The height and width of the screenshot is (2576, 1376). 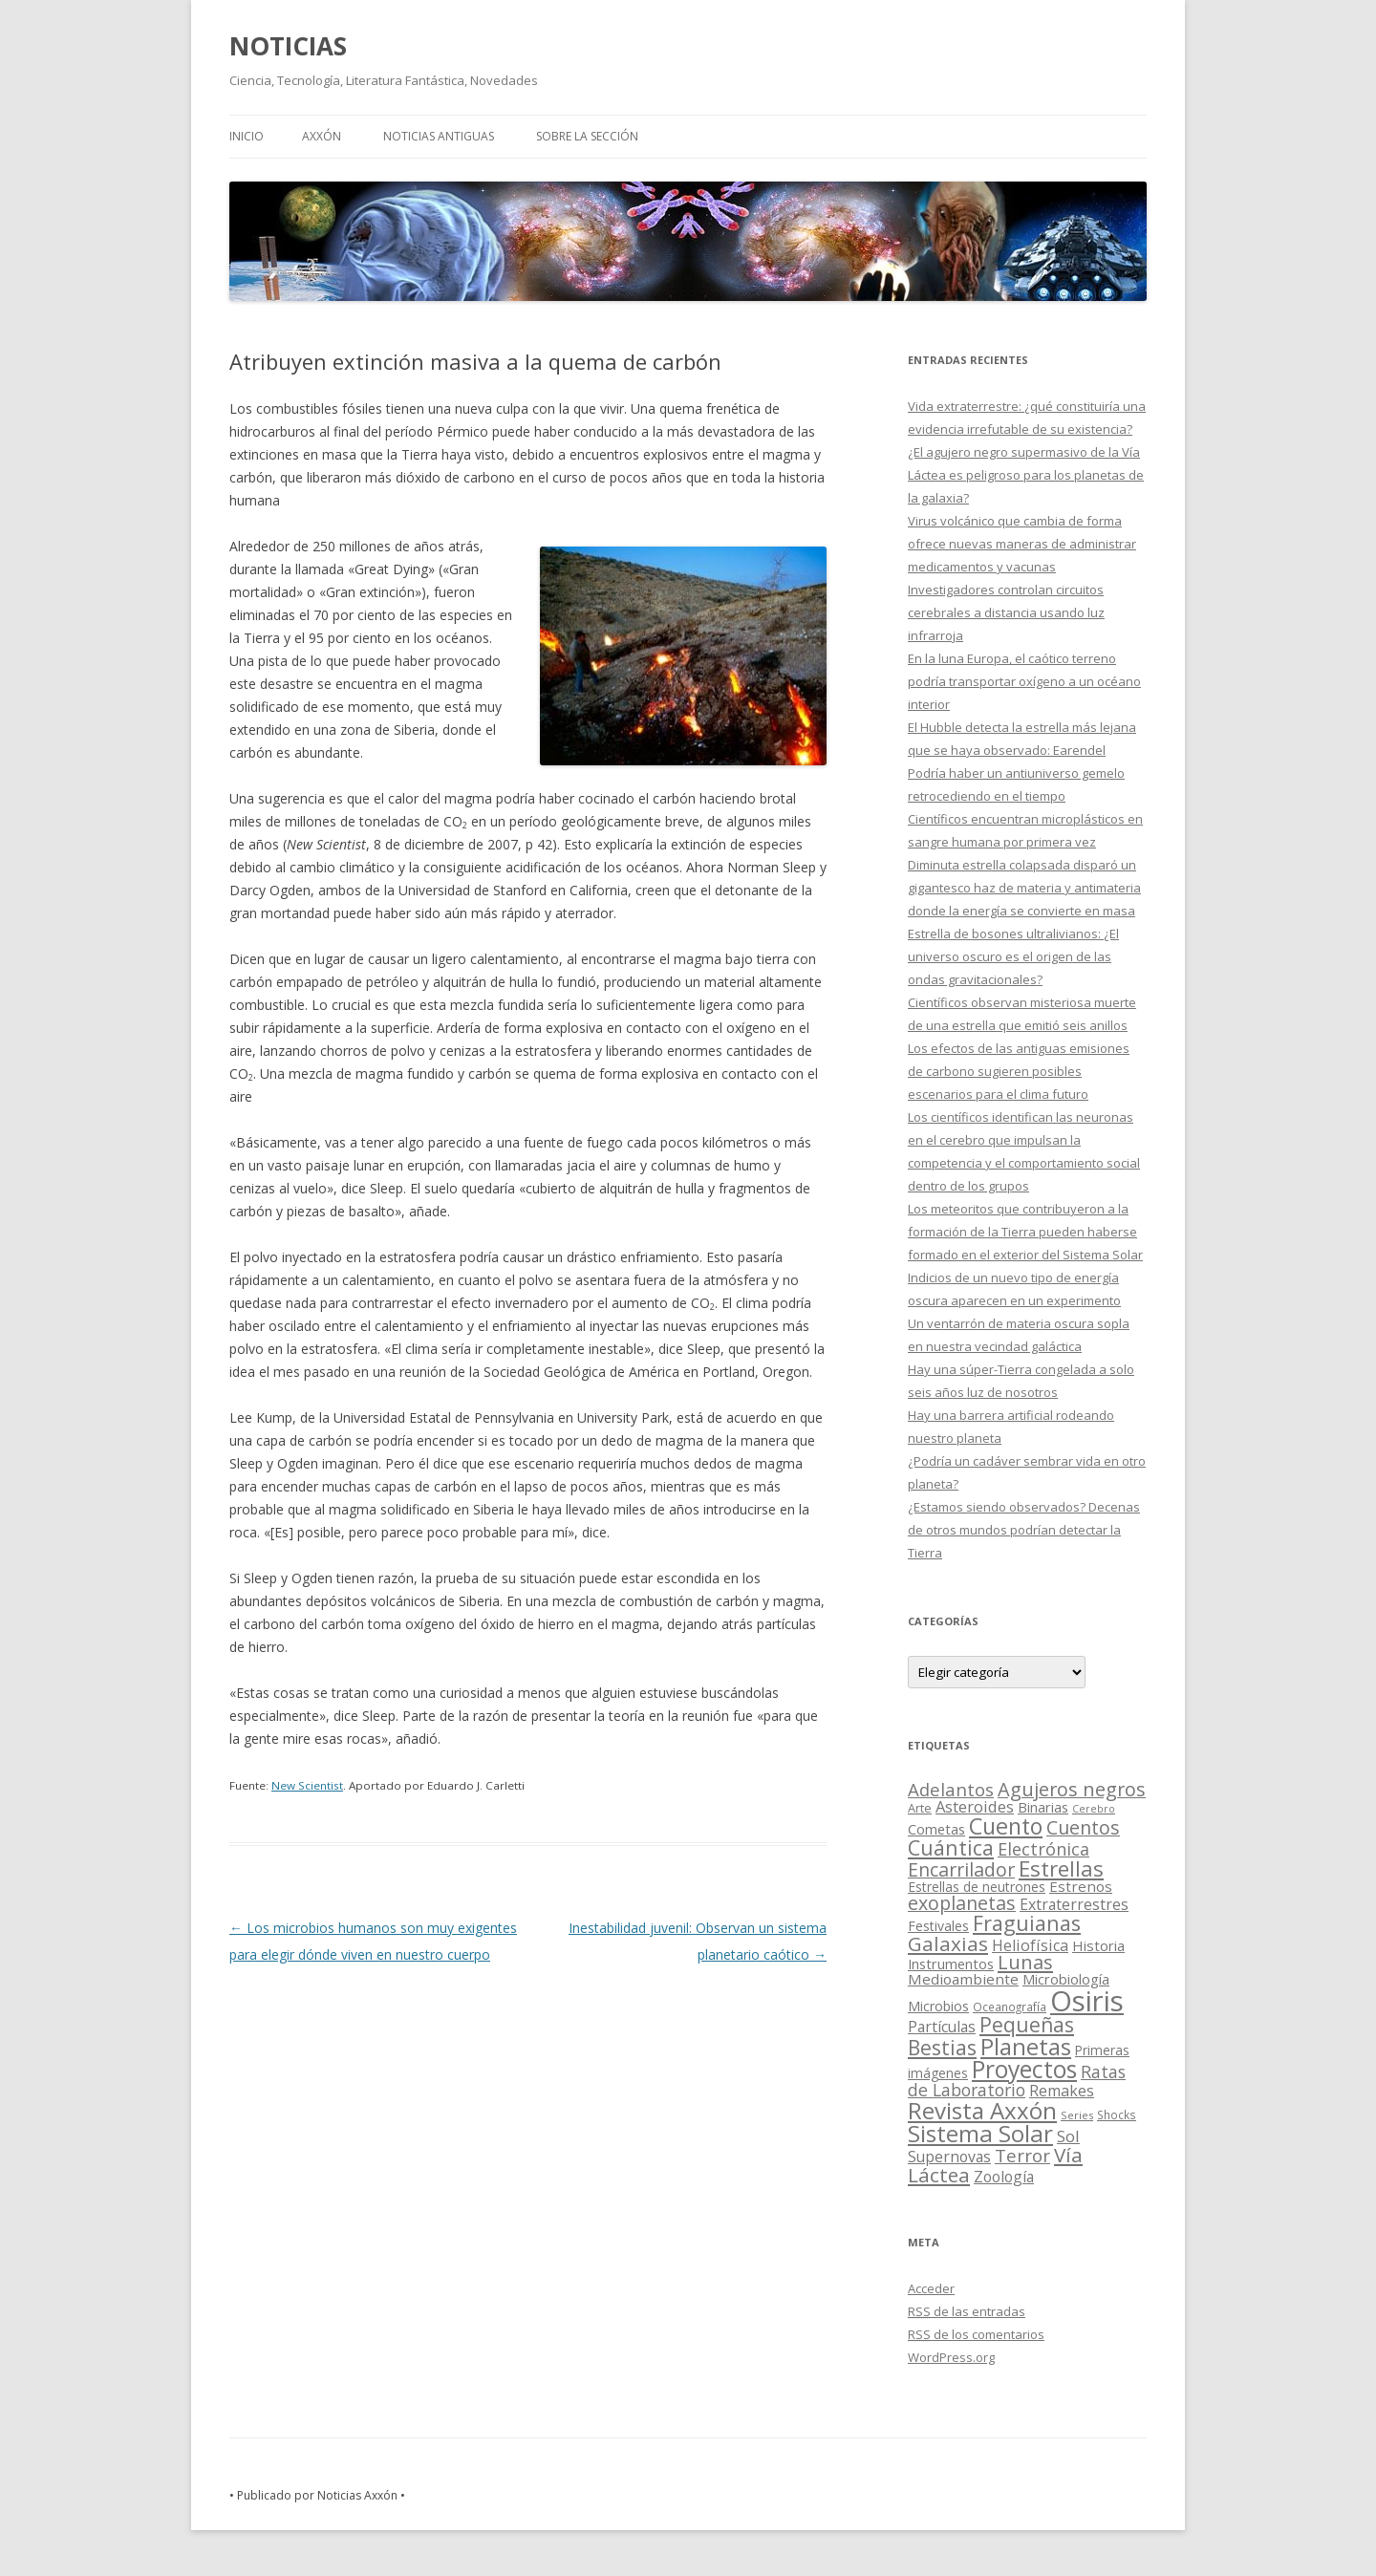 What do you see at coordinates (976, 1887) in the screenshot?
I see `Estrellas de neutrones [Estrellas de neutrones (20 elementos)]` at bounding box center [976, 1887].